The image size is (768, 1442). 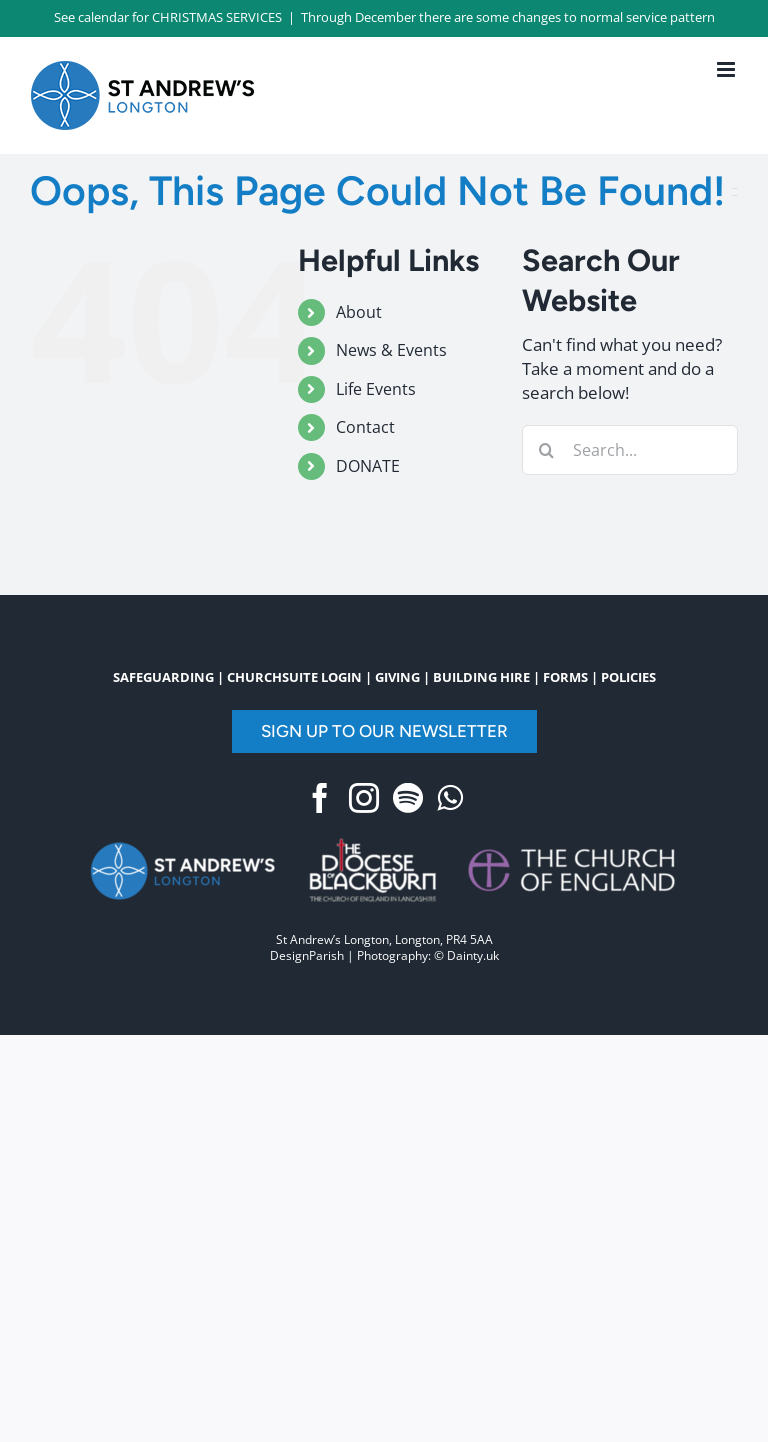 I want to click on DesignParish, so click(x=307, y=955).